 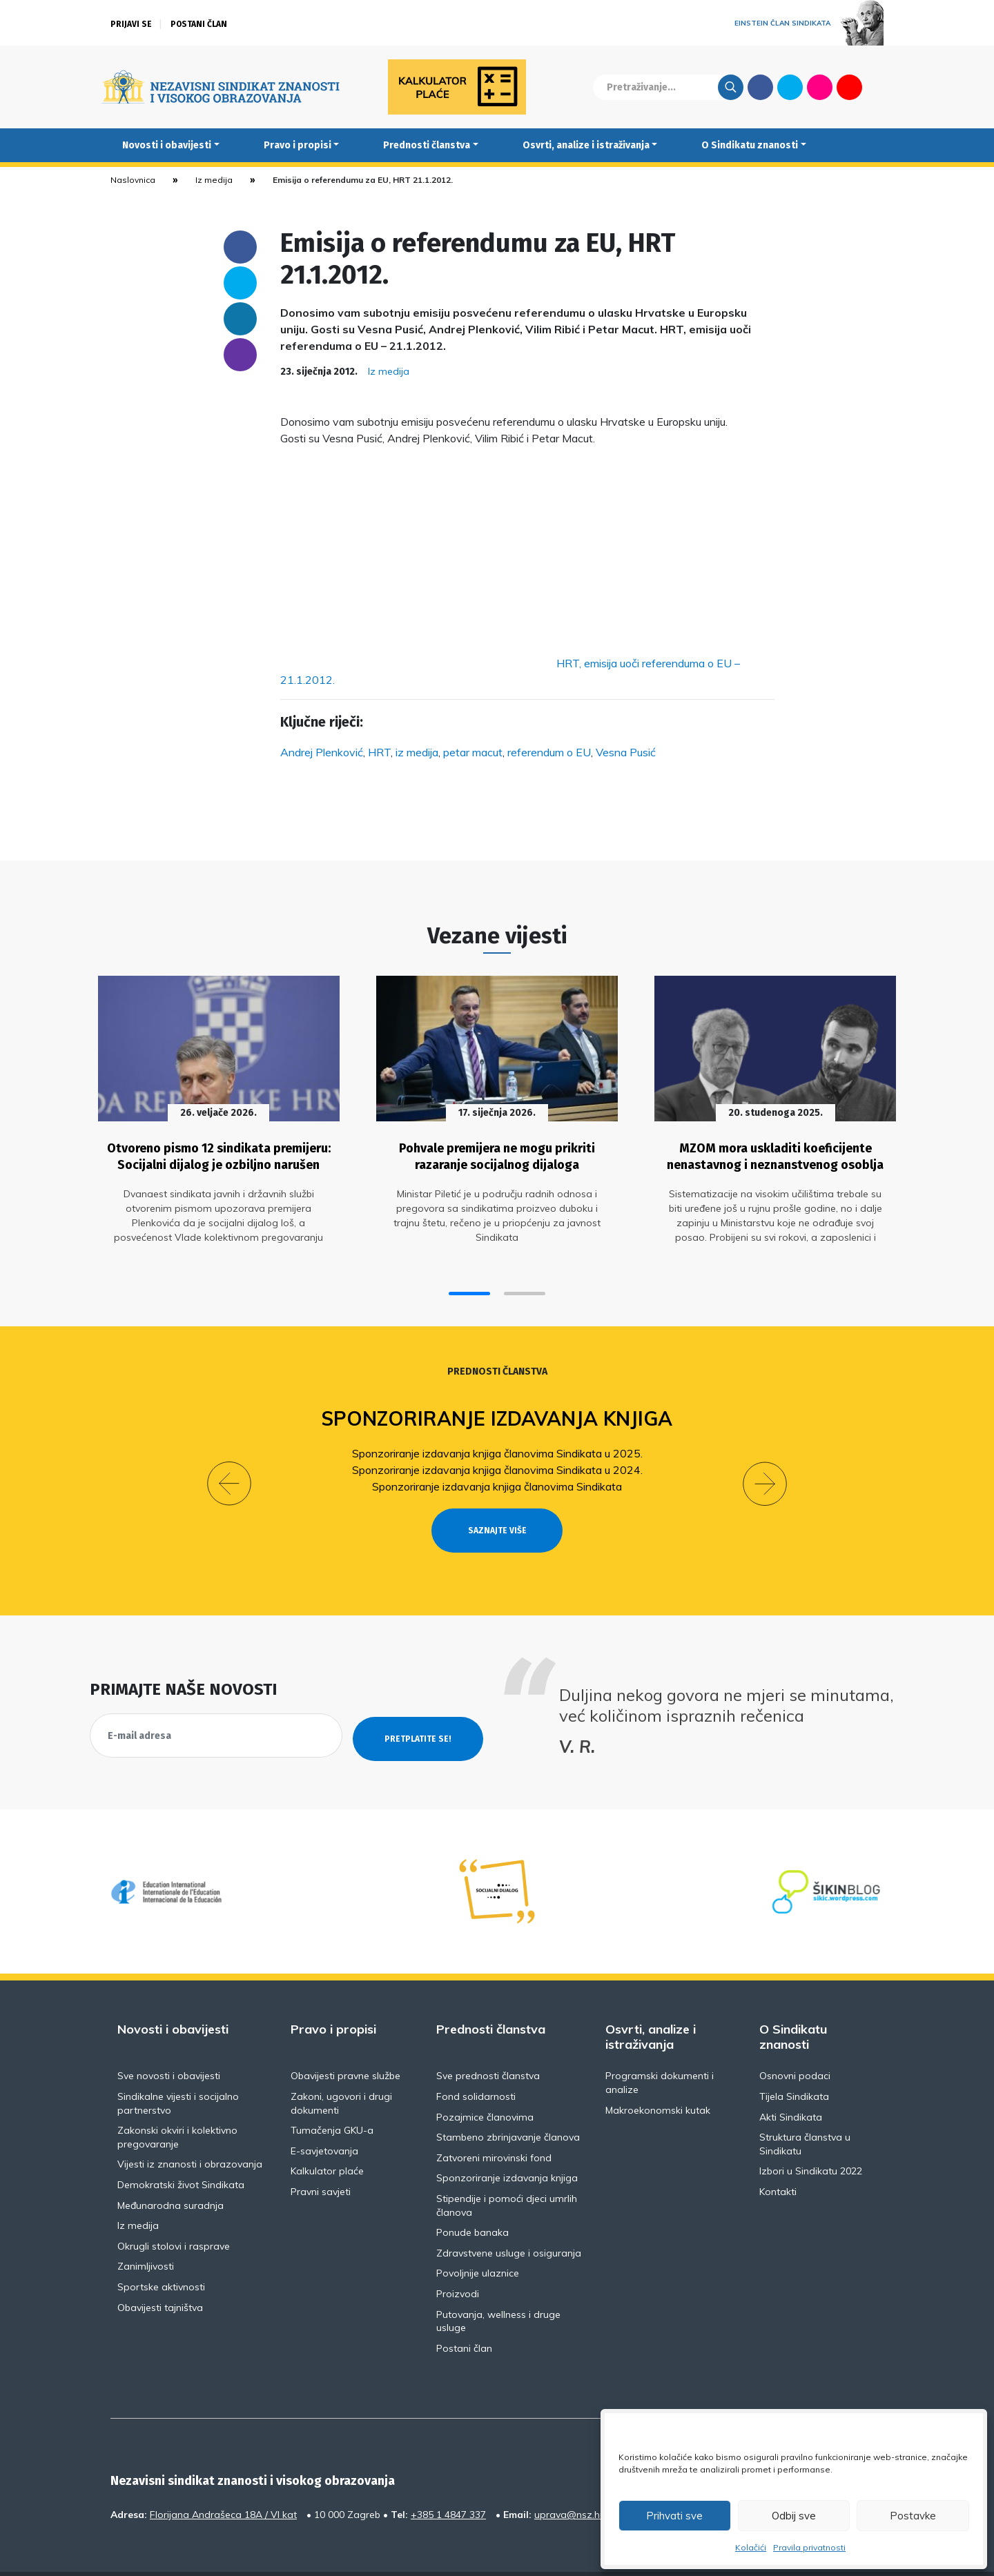 What do you see at coordinates (497, 1442) in the screenshot?
I see `Sponzoriranje izdavanja knjiga članovima Sindikata u 2025.` at bounding box center [497, 1442].